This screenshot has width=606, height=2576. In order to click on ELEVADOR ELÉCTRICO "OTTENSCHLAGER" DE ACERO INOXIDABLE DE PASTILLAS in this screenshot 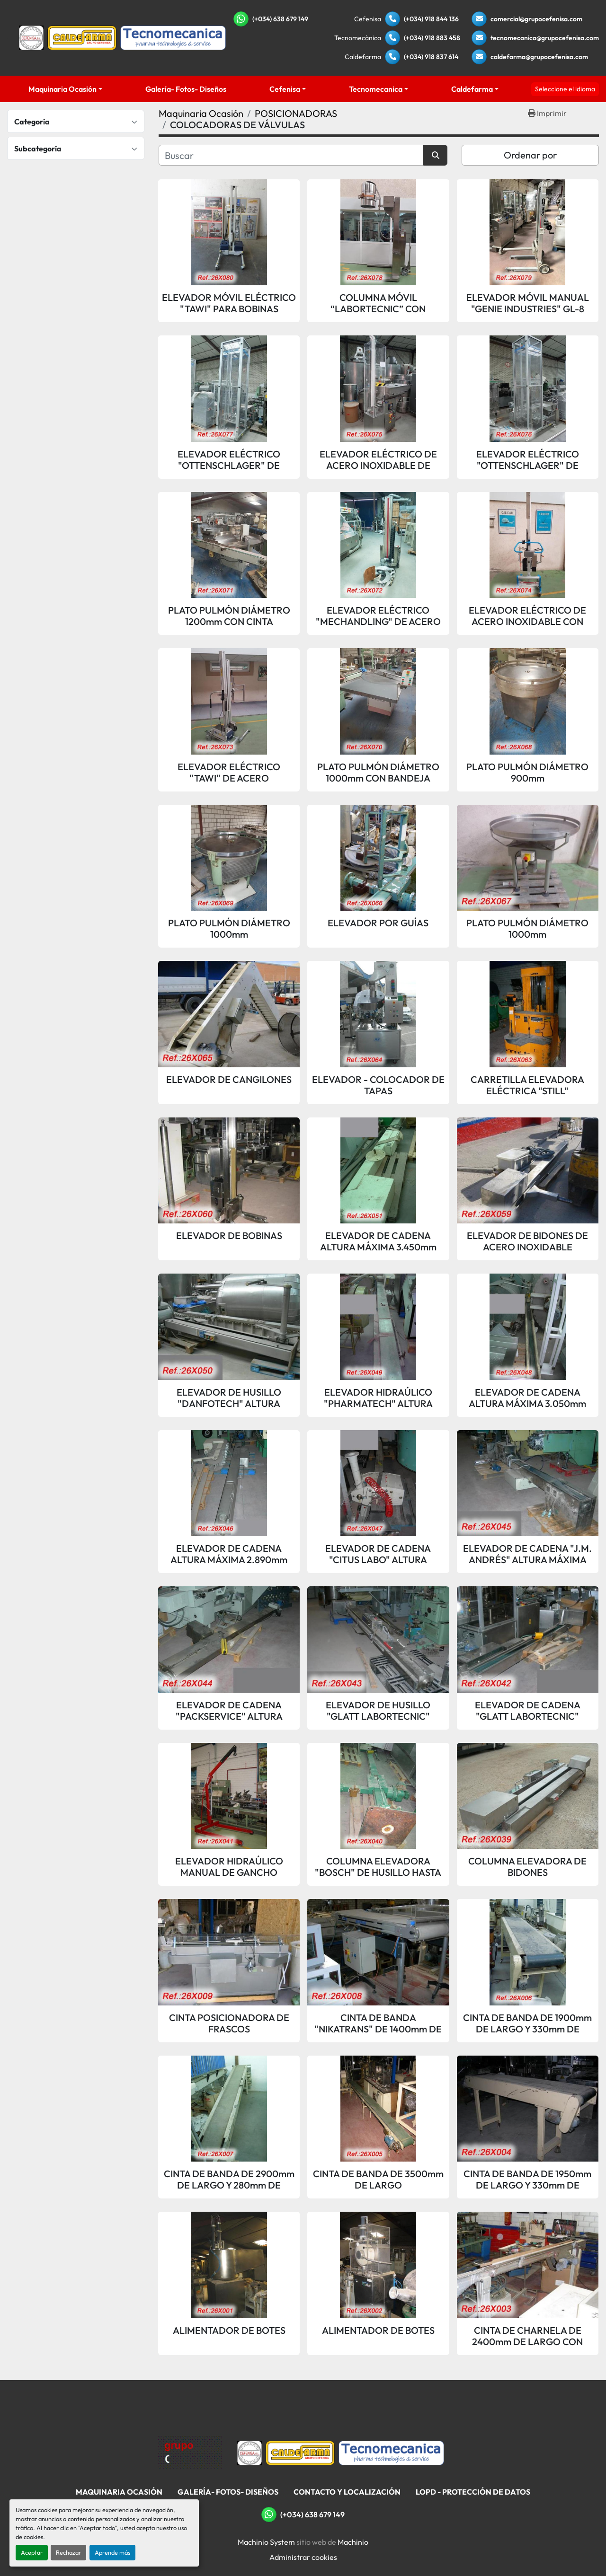, I will do `click(229, 459)`.